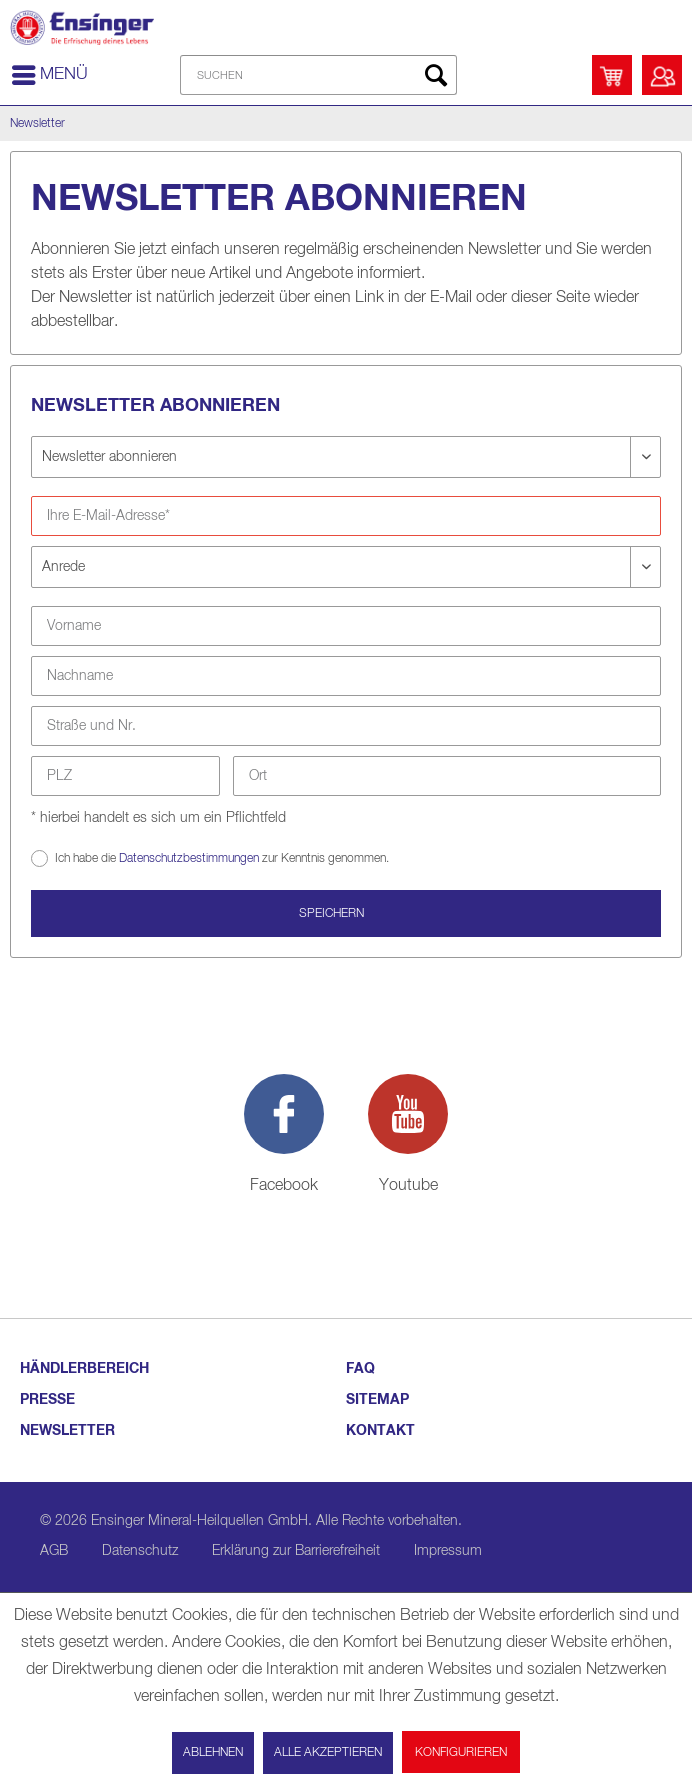 The width and height of the screenshot is (692, 1784). Describe the element at coordinates (436, 75) in the screenshot. I see `[Suchen]` at that location.